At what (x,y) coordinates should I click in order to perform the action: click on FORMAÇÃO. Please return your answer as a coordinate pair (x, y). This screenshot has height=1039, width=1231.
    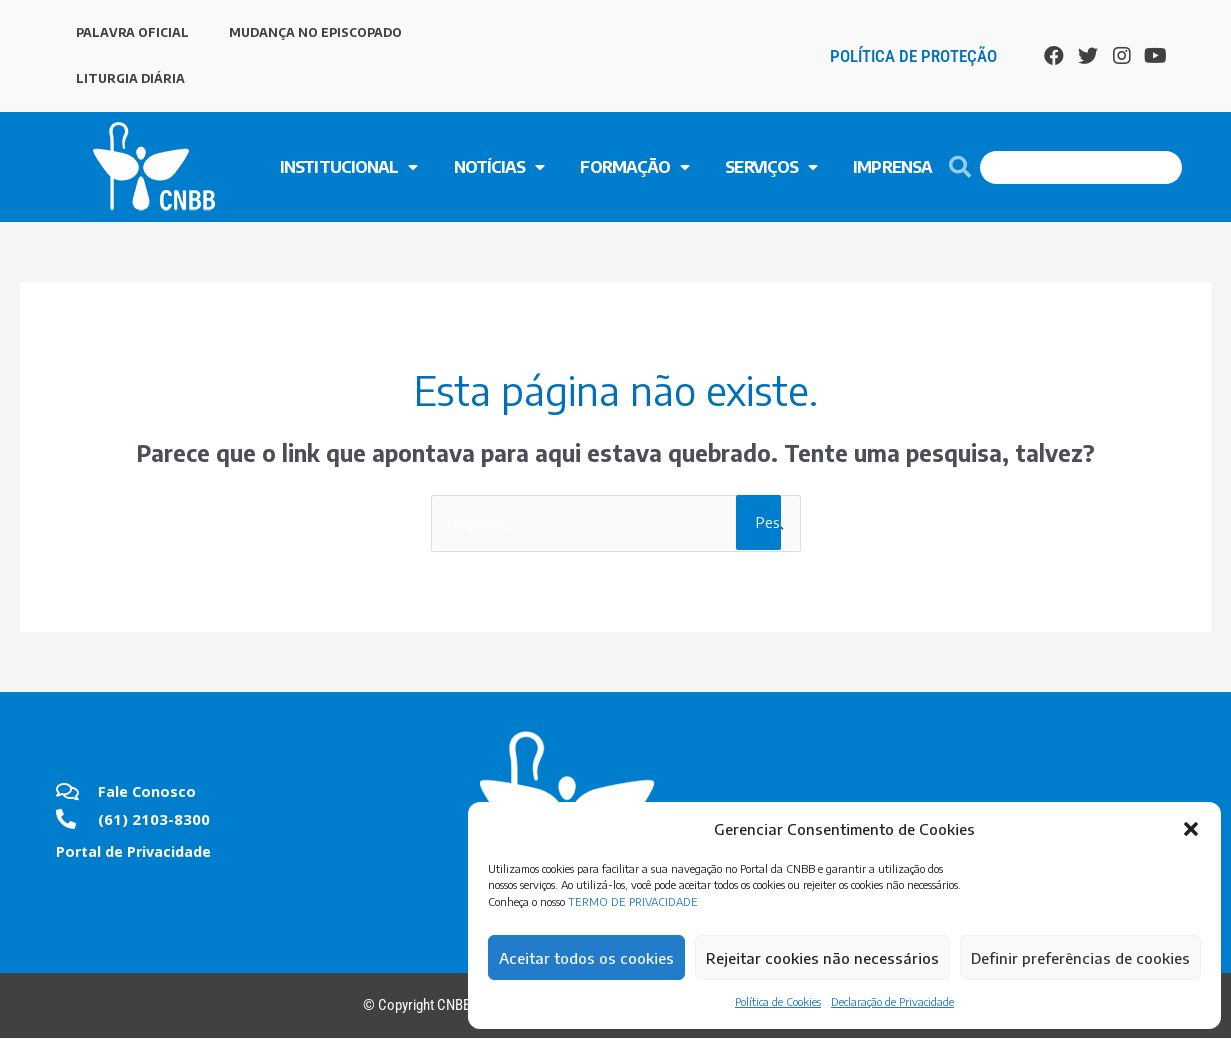
    Looking at the image, I should click on (634, 167).